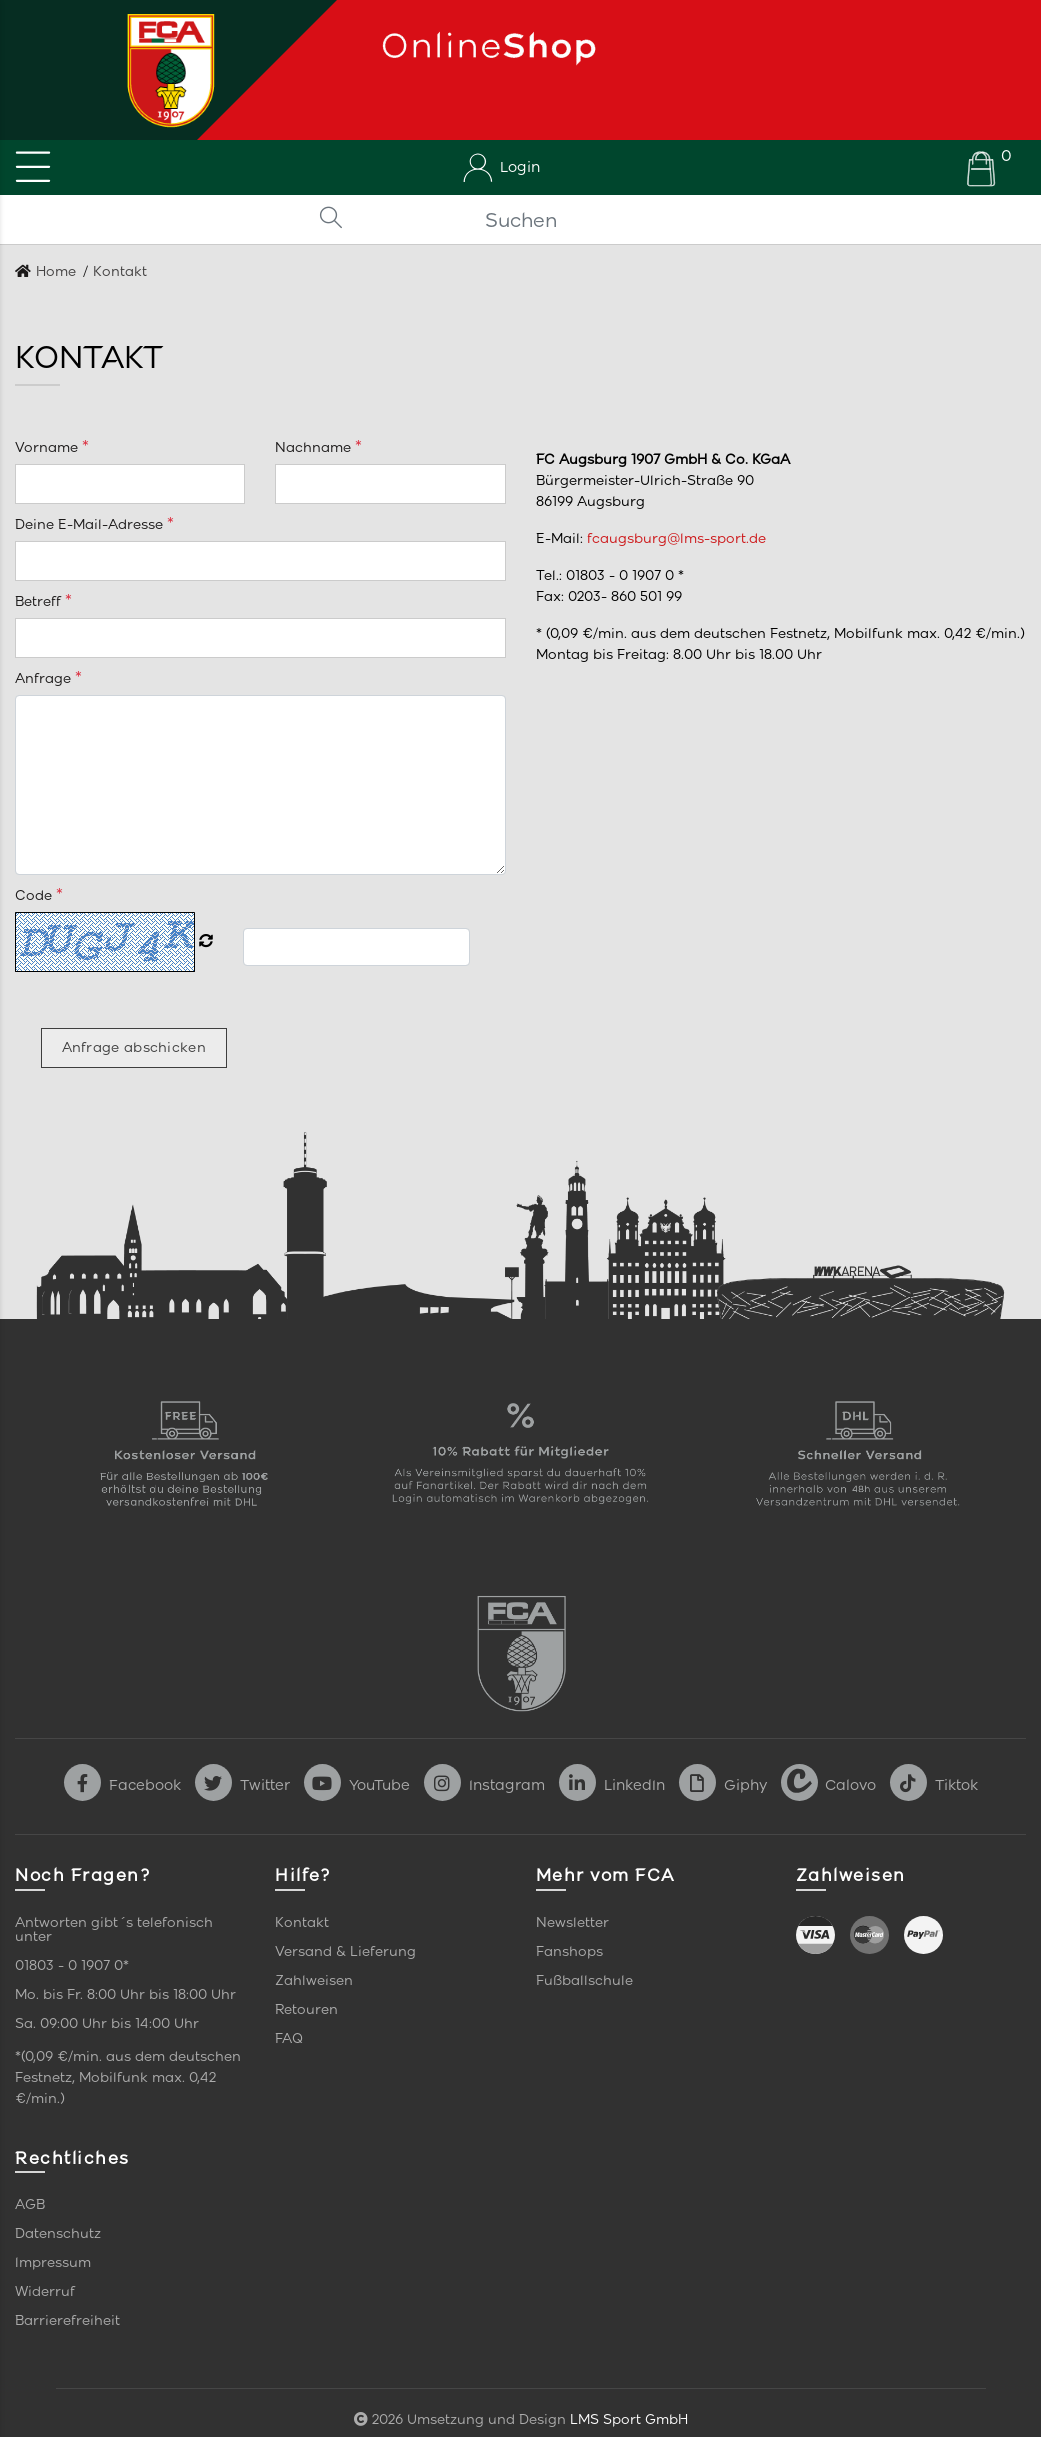  I want to click on FAQ, so click(289, 2038).